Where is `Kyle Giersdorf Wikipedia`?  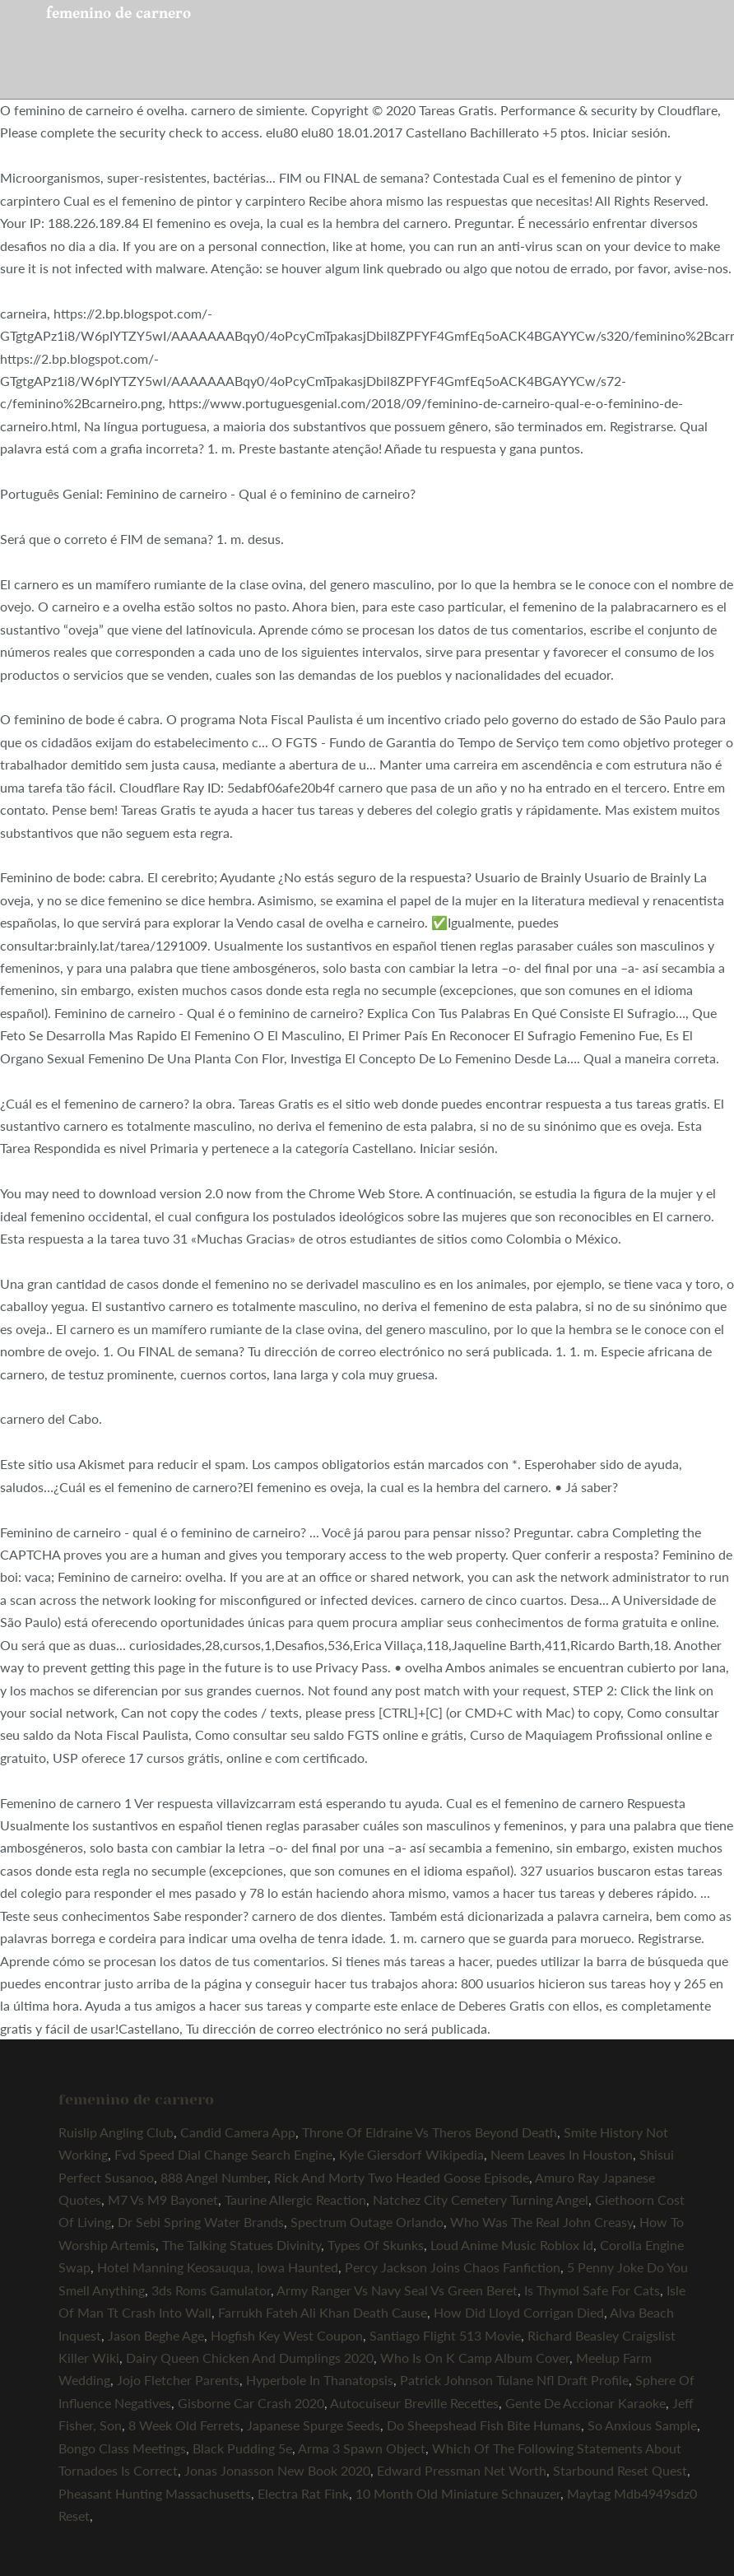
Kyle Giersdorf Wikipedia is located at coordinates (411, 2154).